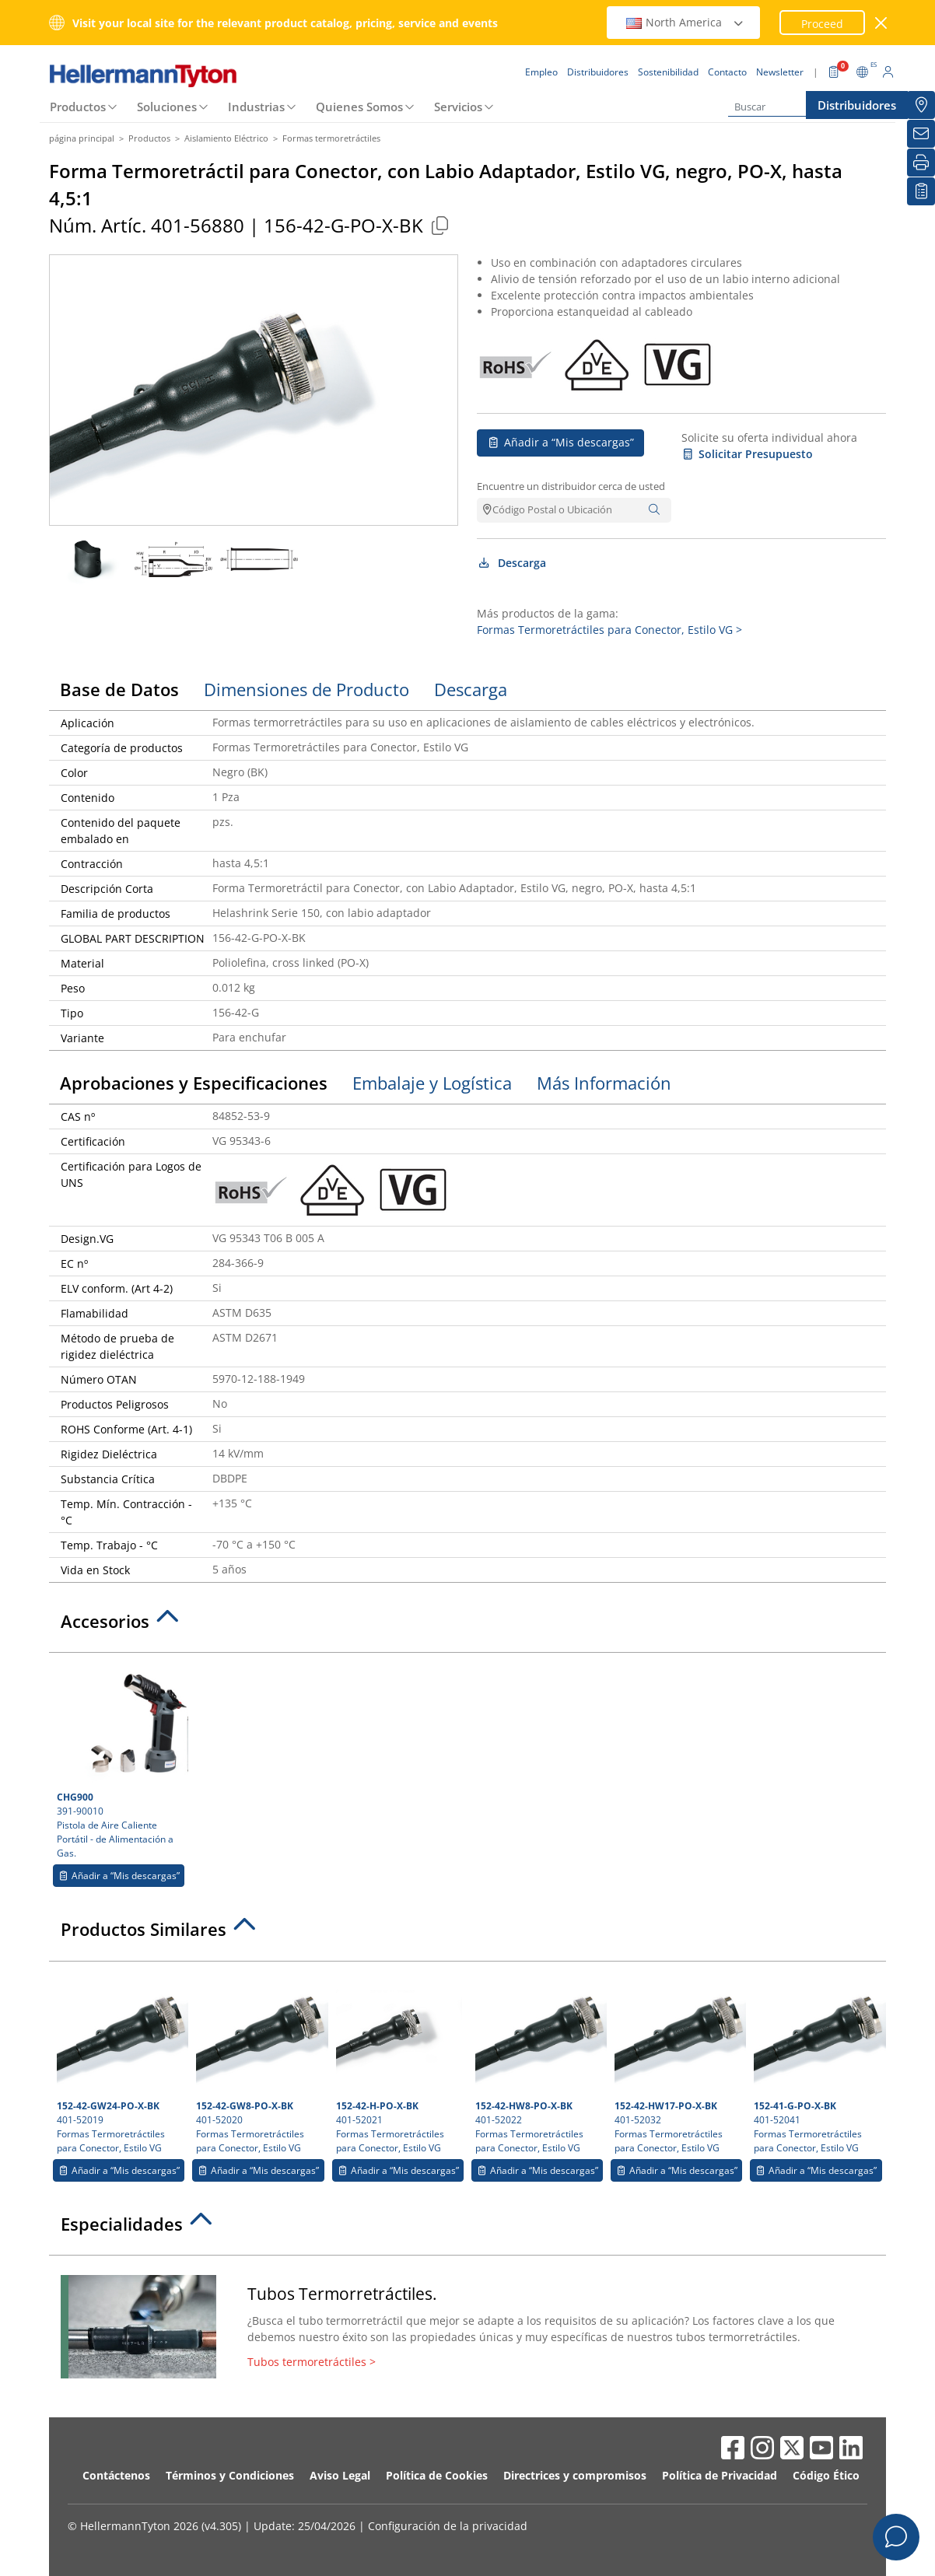 This screenshot has width=935, height=2576. I want to click on [Distribuidores], so click(921, 105).